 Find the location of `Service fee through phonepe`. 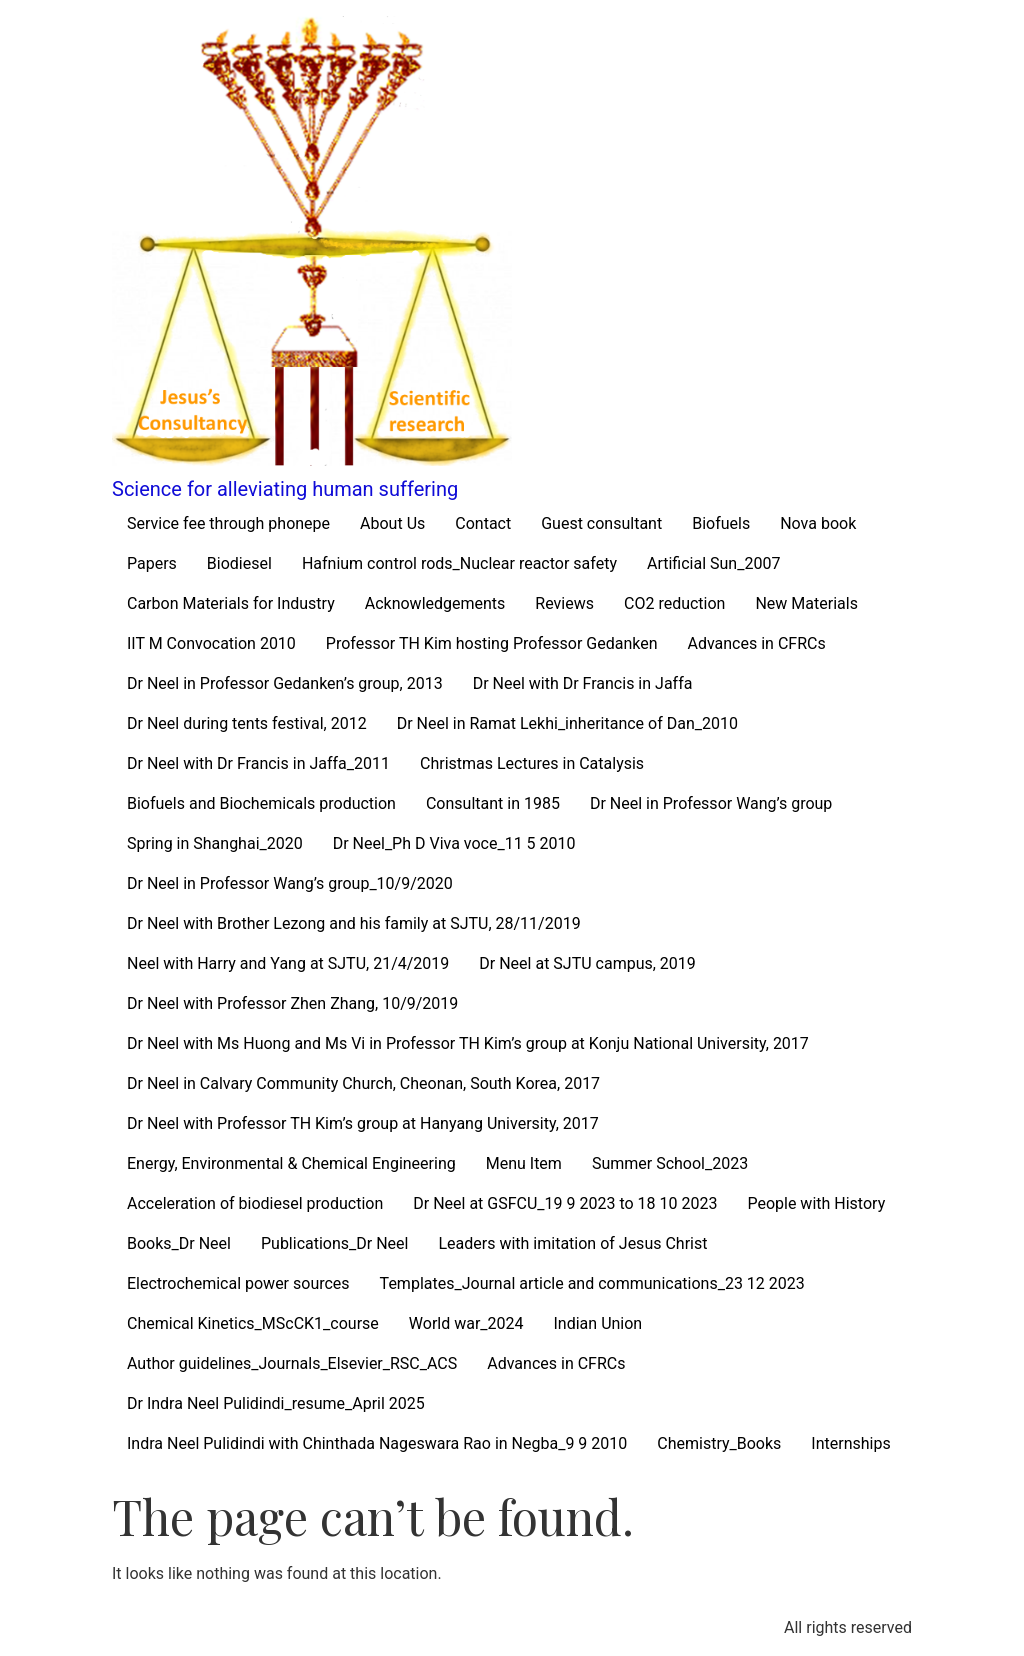

Service fee through phonepe is located at coordinates (228, 523).